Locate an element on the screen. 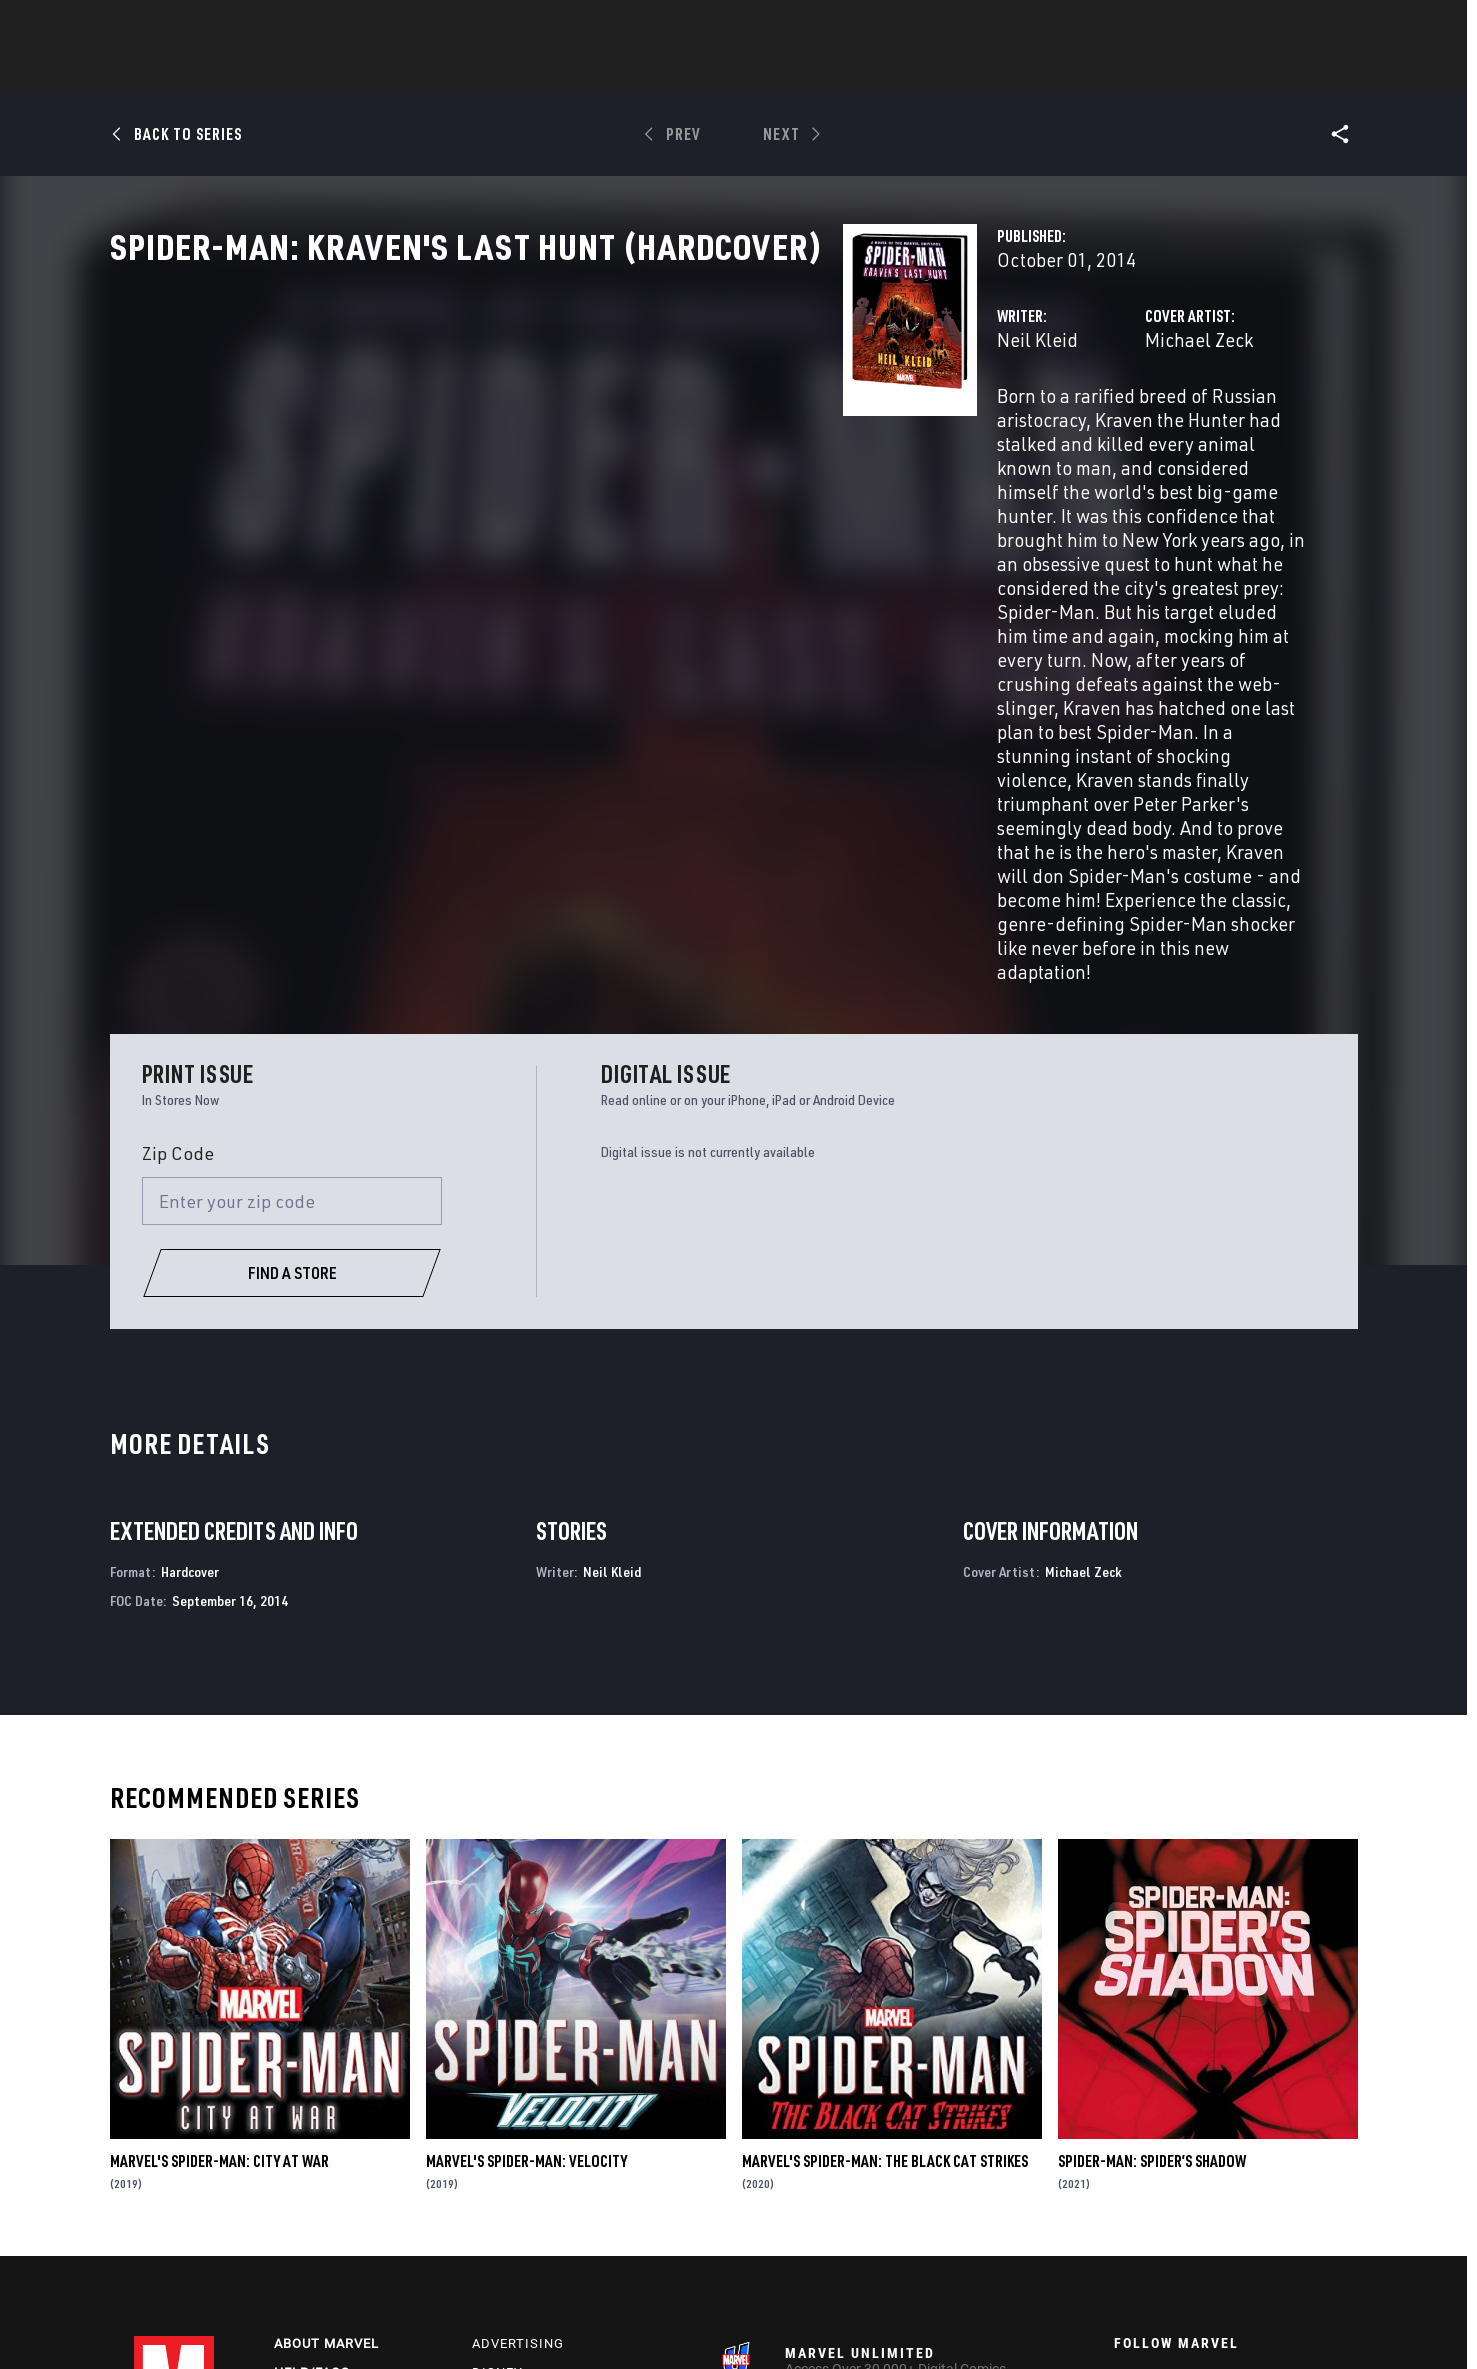 This screenshot has height=2369, width=1477. Careers is located at coordinates (304, 2143).